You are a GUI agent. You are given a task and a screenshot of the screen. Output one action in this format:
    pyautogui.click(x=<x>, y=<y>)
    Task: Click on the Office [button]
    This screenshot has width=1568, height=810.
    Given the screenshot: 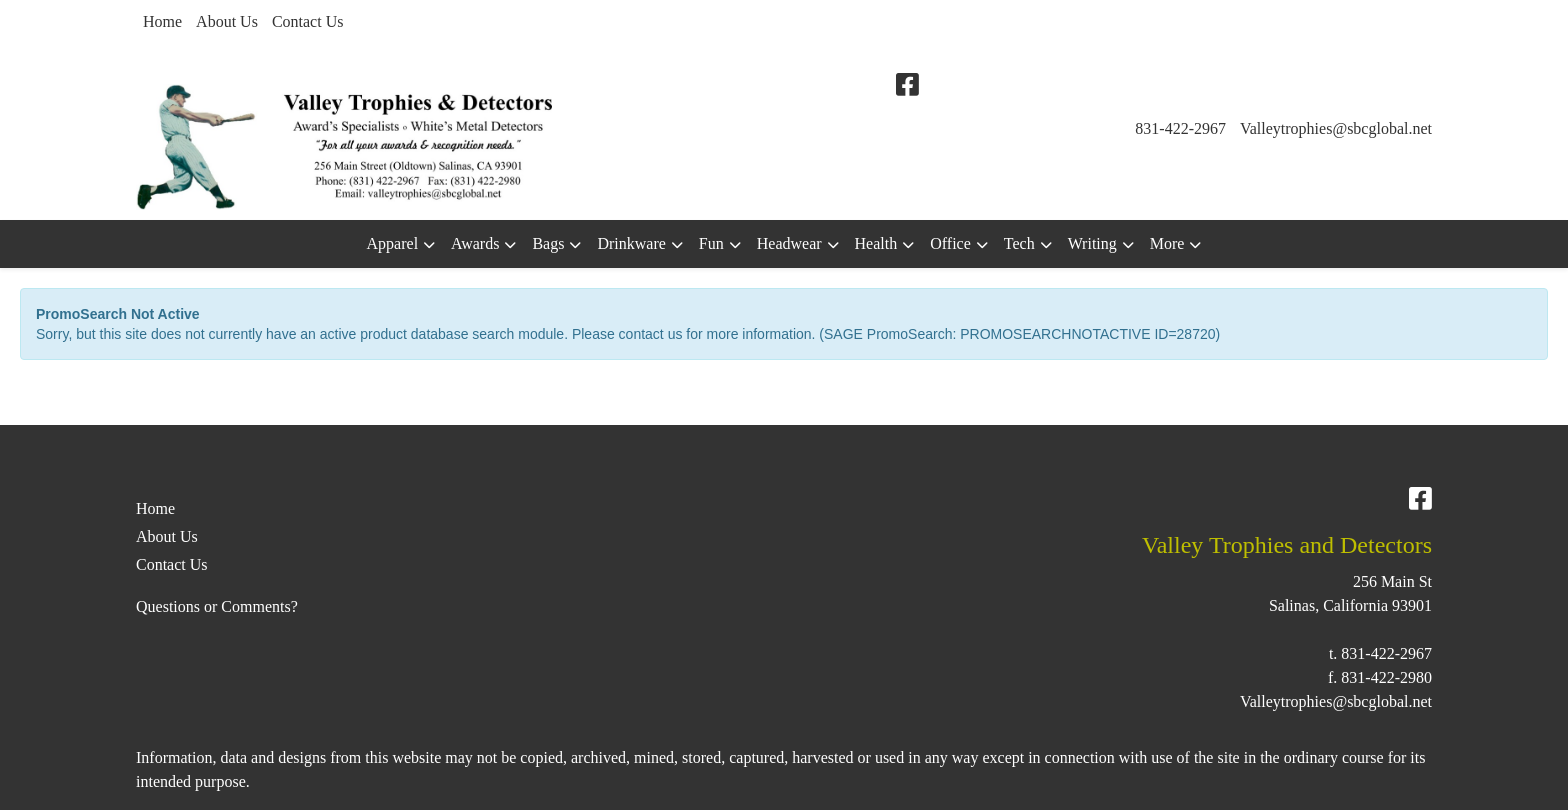 What is the action you would take?
    pyautogui.click(x=950, y=243)
    